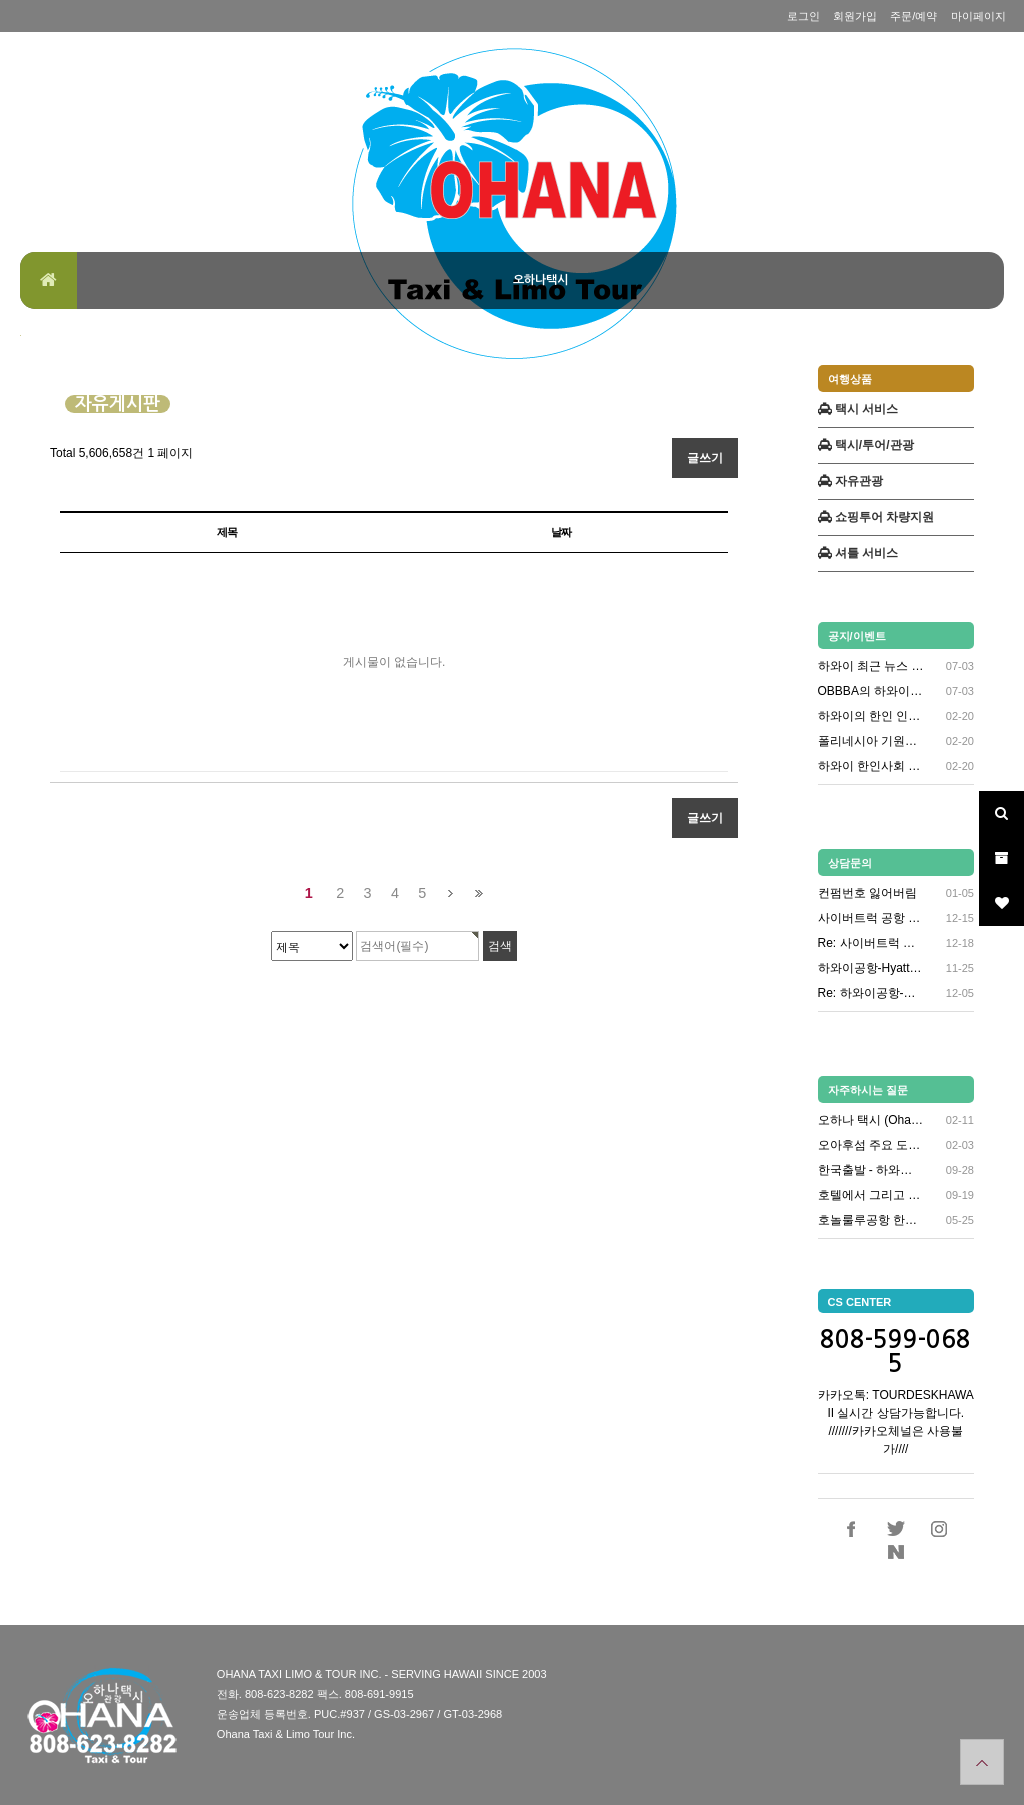 The image size is (1024, 1805). I want to click on 호놀룰루공항 한인택시 타는곳 안내, so click(871, 1220).